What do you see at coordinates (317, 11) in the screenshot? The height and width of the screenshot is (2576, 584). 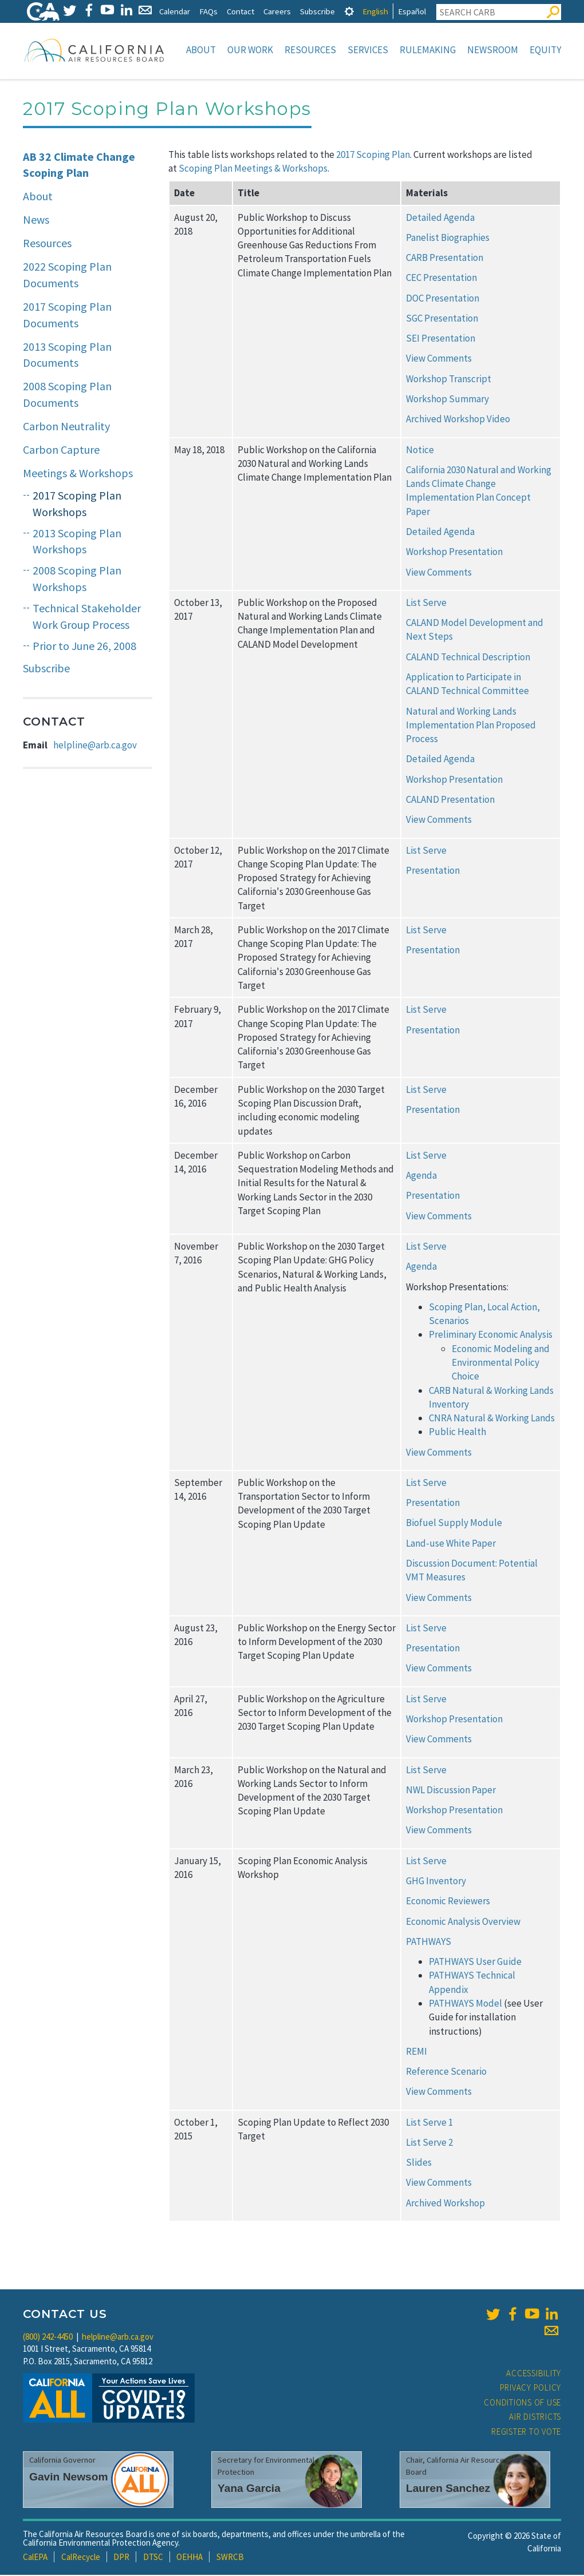 I see `Subscribe` at bounding box center [317, 11].